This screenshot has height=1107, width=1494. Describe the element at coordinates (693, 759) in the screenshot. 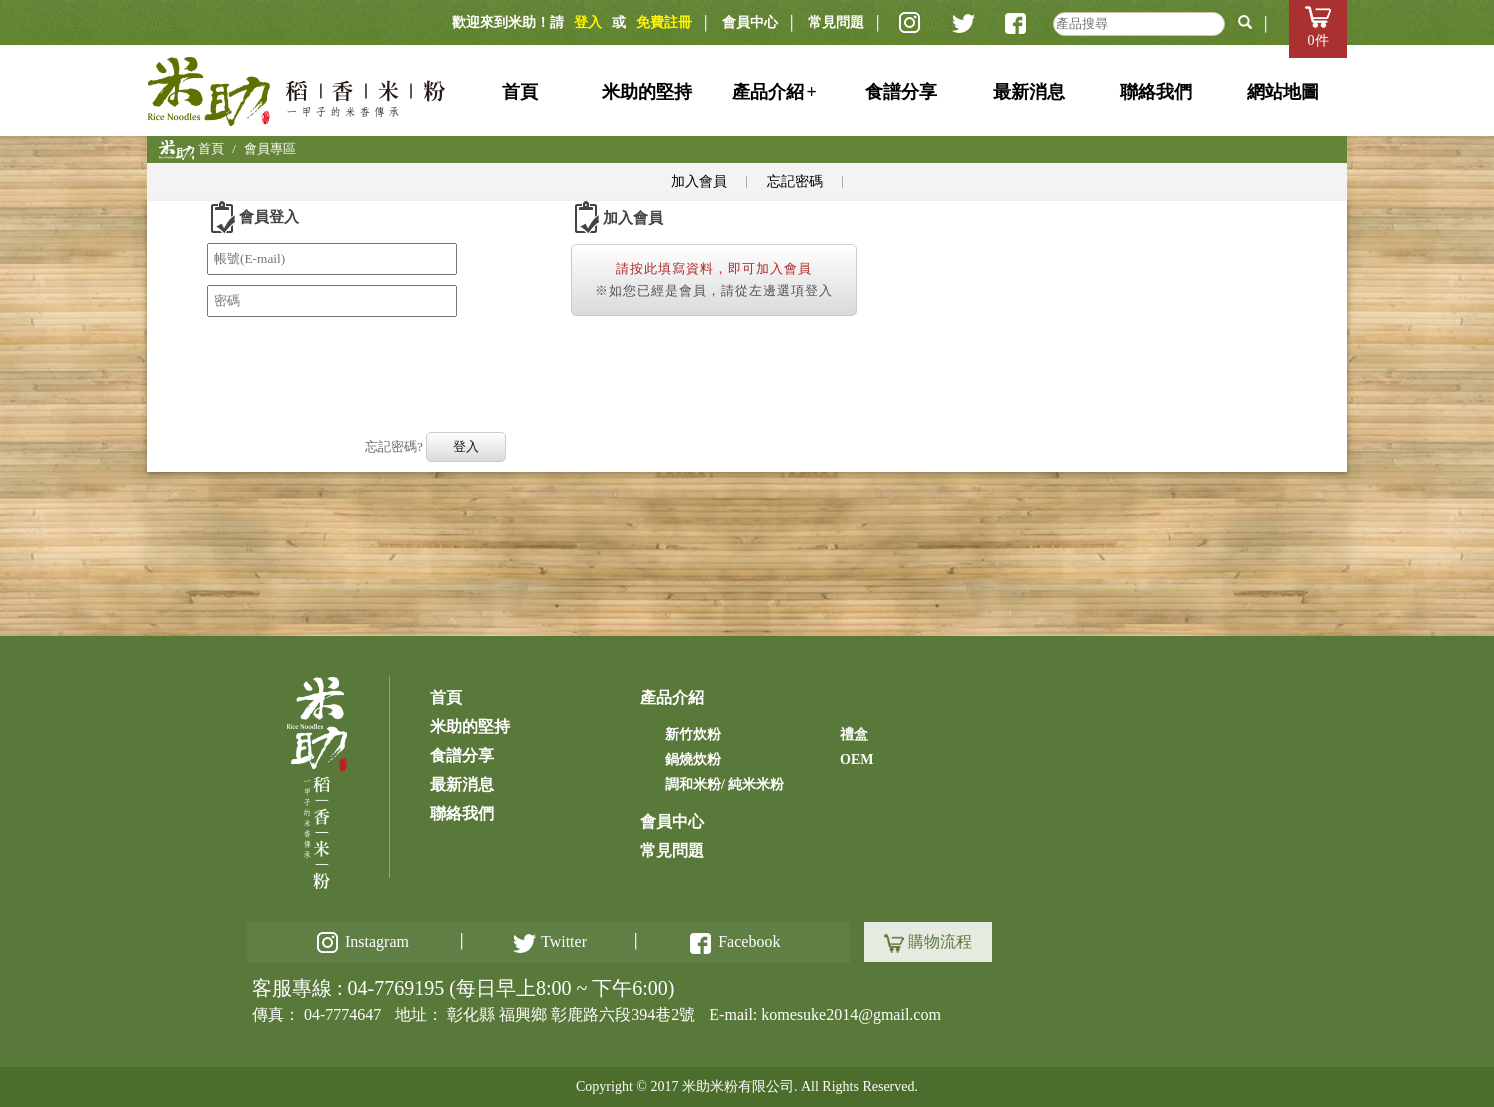

I see `鍋燒炊粉` at that location.